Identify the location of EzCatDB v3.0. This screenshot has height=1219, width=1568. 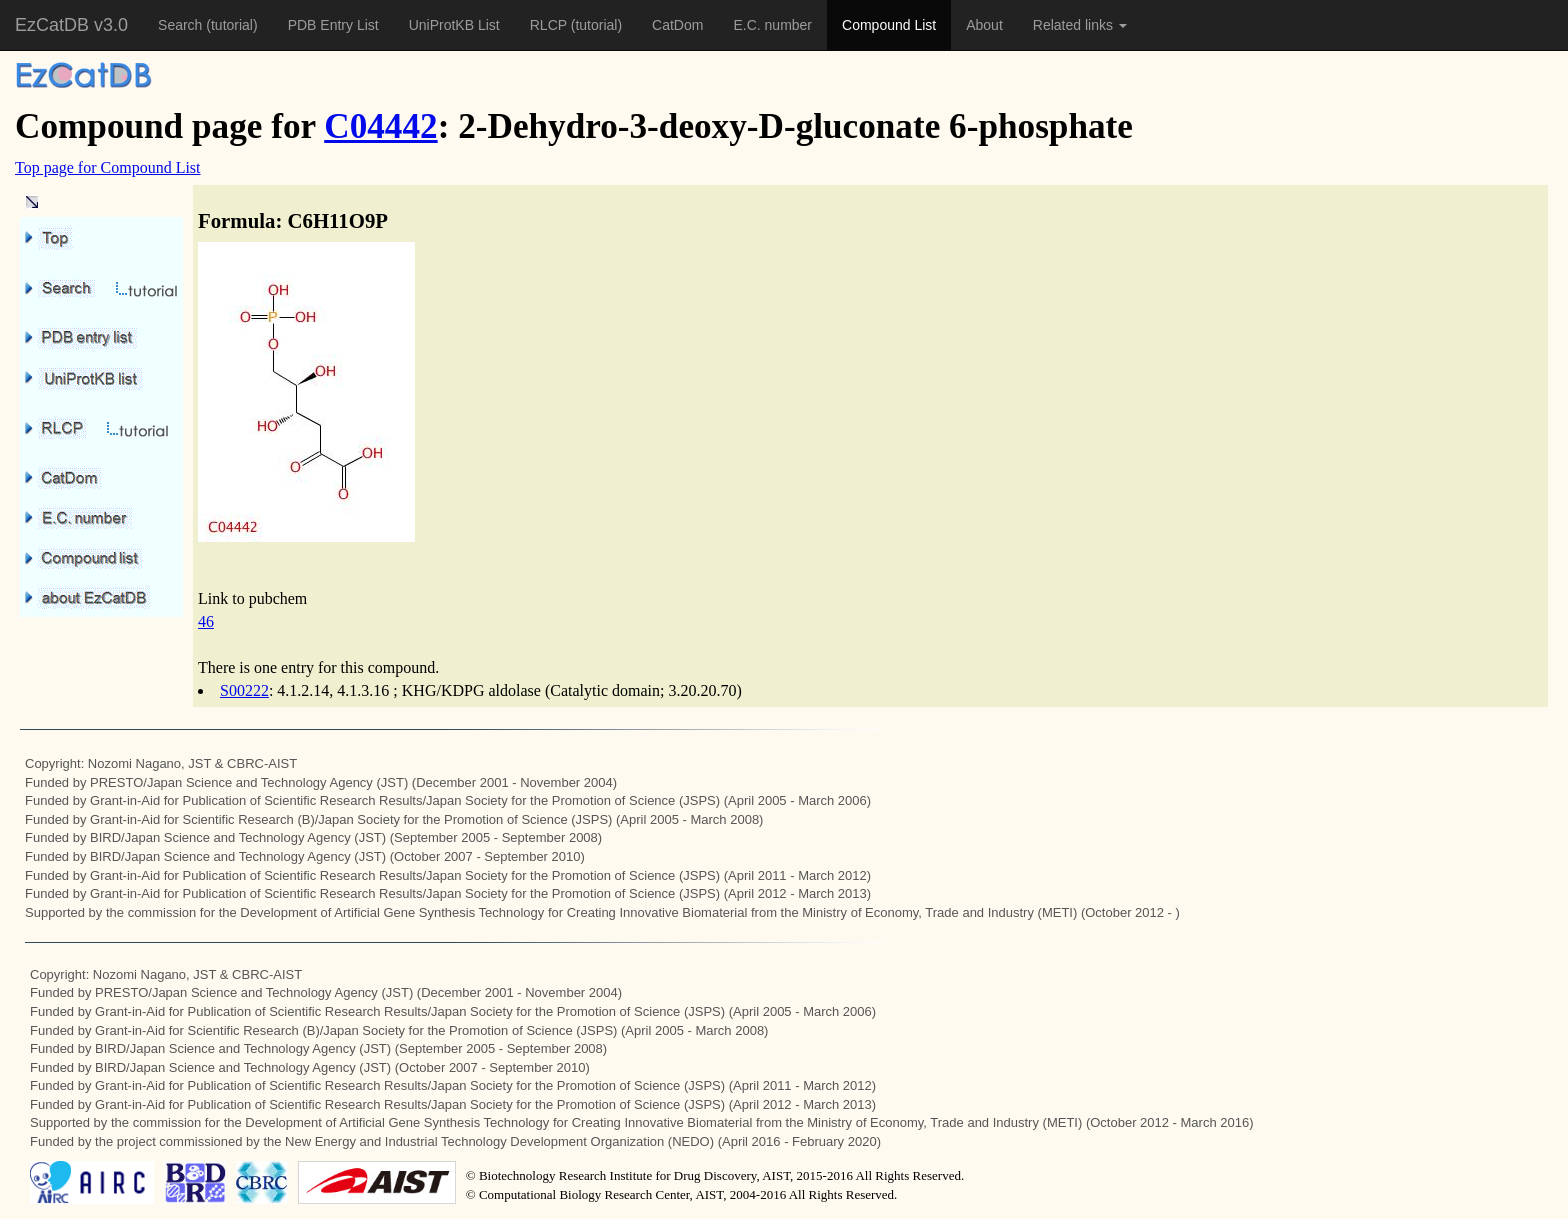
(71, 25).